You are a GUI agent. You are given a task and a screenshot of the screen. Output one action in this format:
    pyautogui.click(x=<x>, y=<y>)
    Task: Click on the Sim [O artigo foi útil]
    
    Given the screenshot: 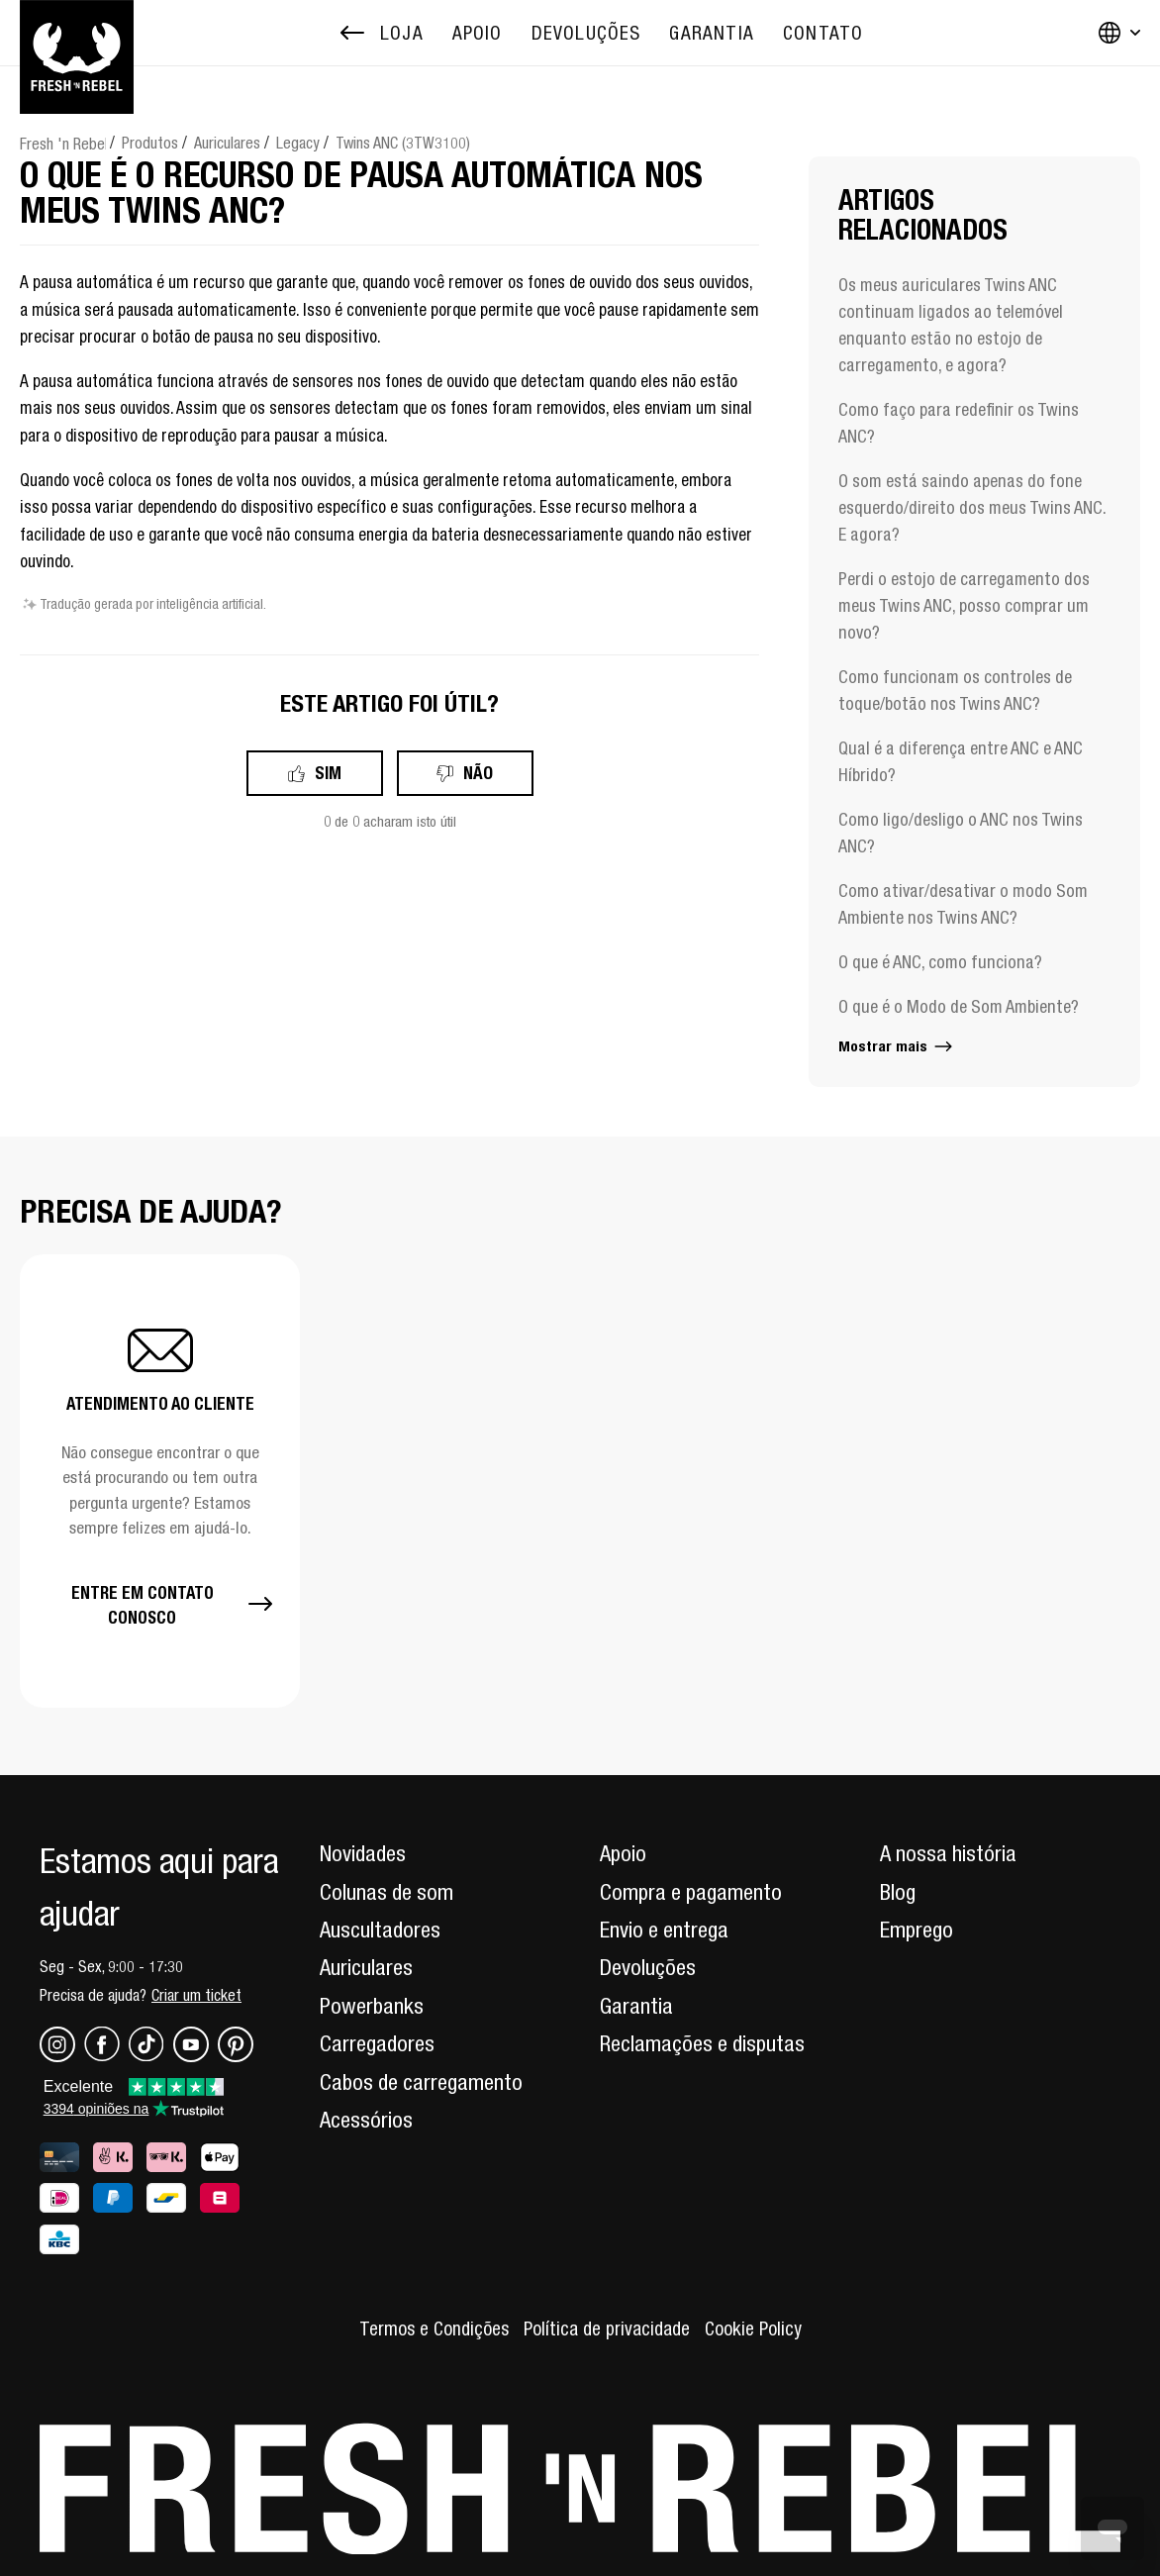 What is the action you would take?
    pyautogui.click(x=328, y=772)
    